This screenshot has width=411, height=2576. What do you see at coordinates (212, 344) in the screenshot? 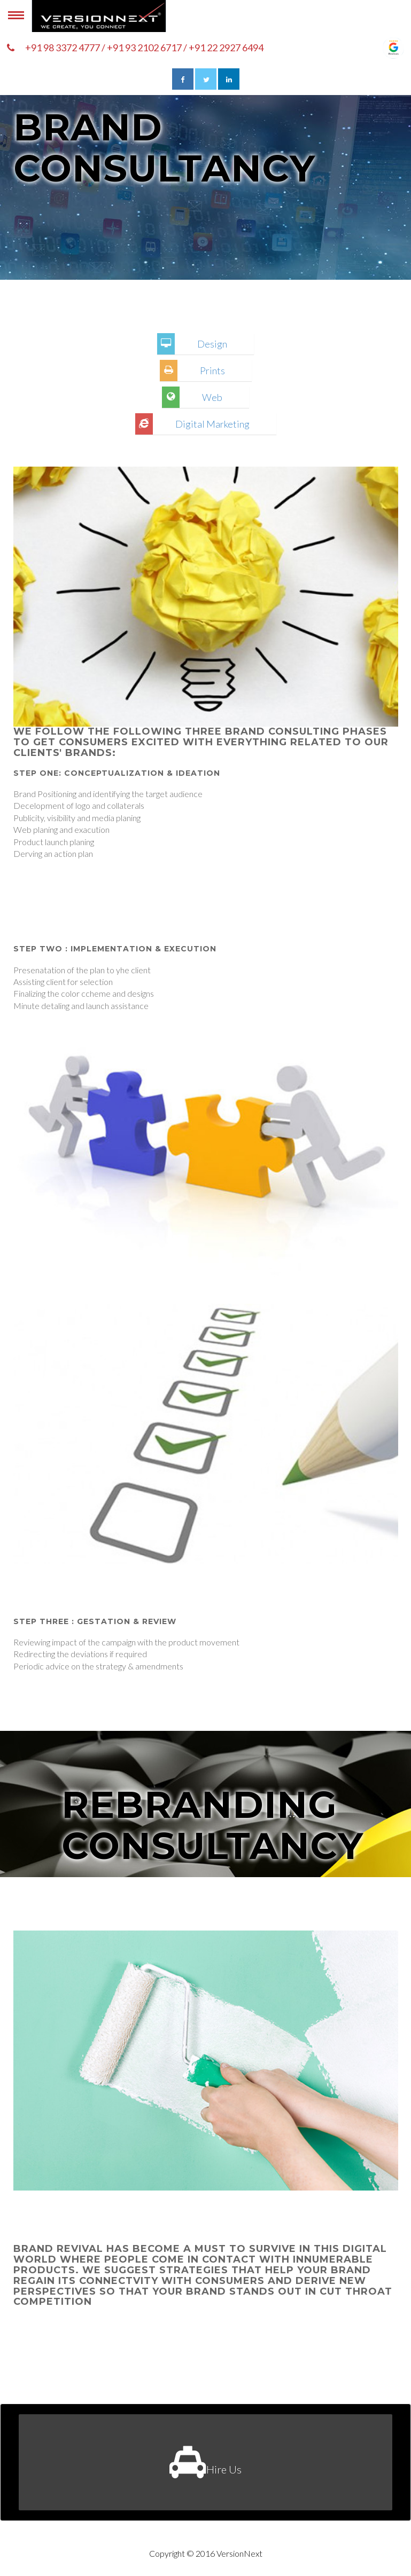
I see `Design` at bounding box center [212, 344].